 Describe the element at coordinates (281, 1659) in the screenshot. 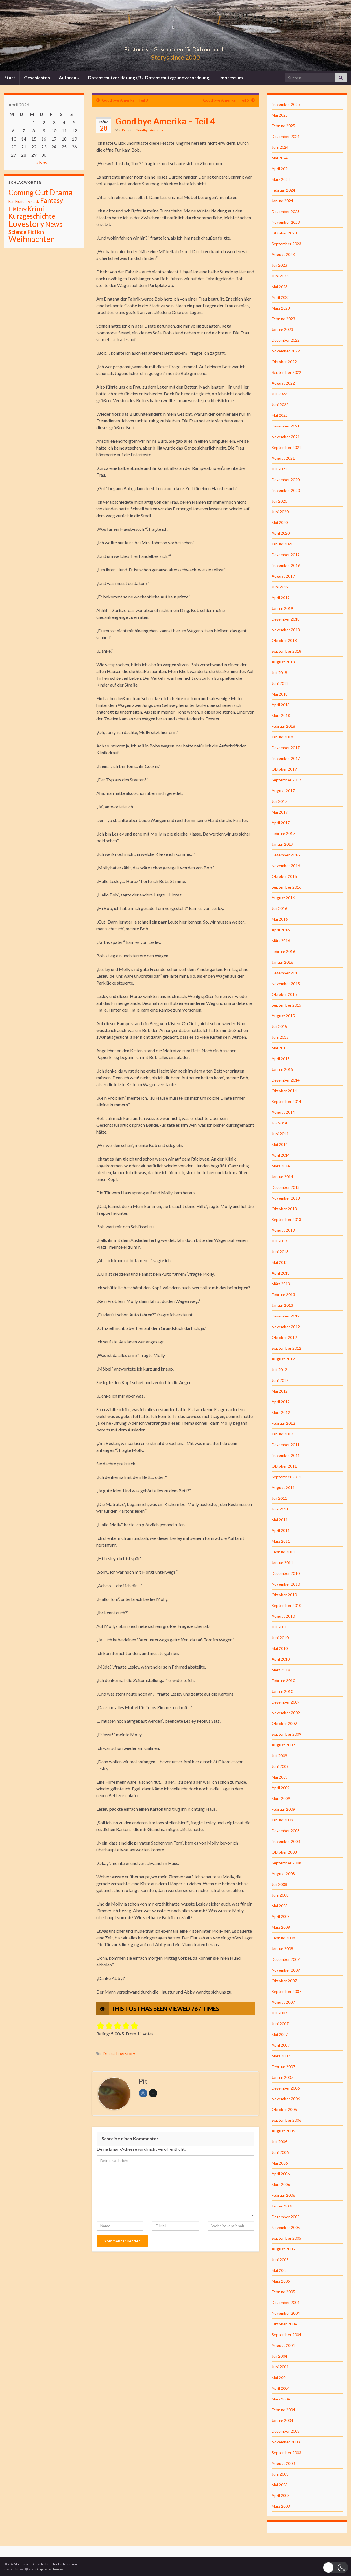

I see `April 2010` at that location.